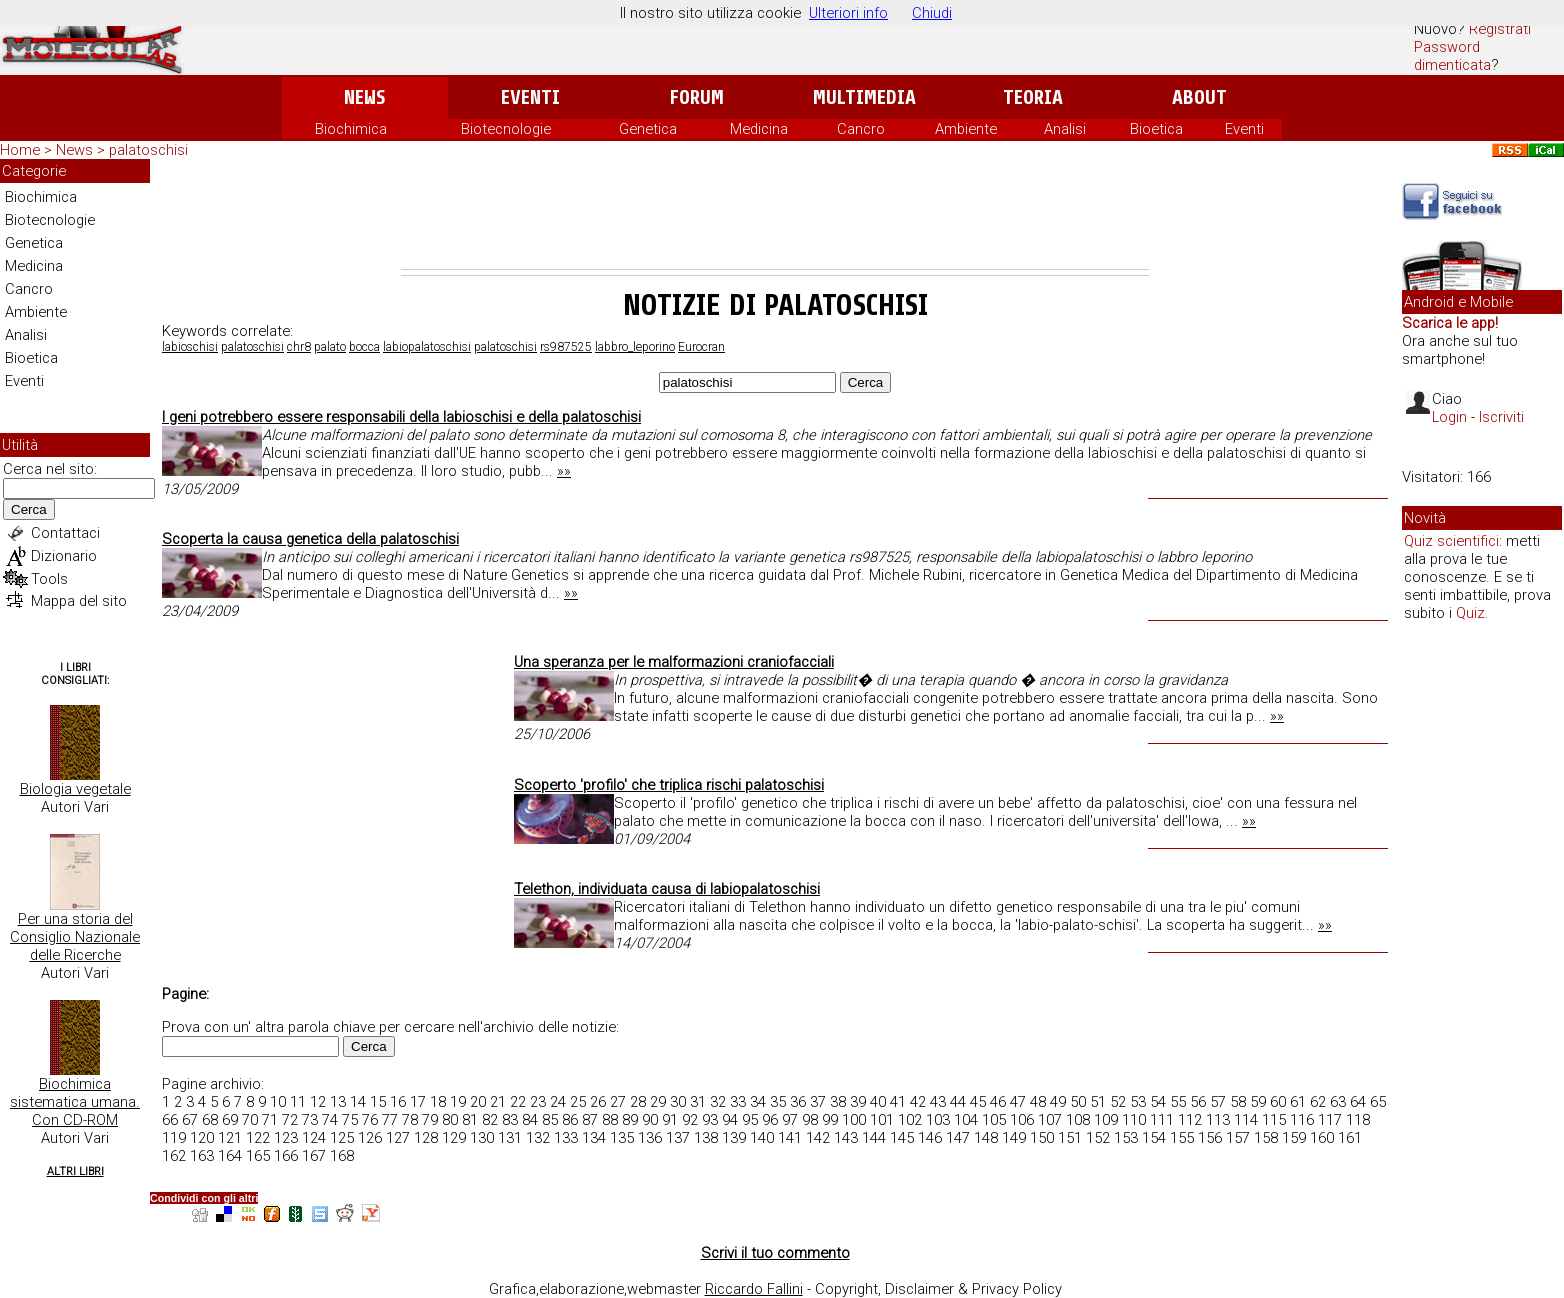 This screenshot has height=1298, width=1564. What do you see at coordinates (364, 97) in the screenshot?
I see `News` at bounding box center [364, 97].